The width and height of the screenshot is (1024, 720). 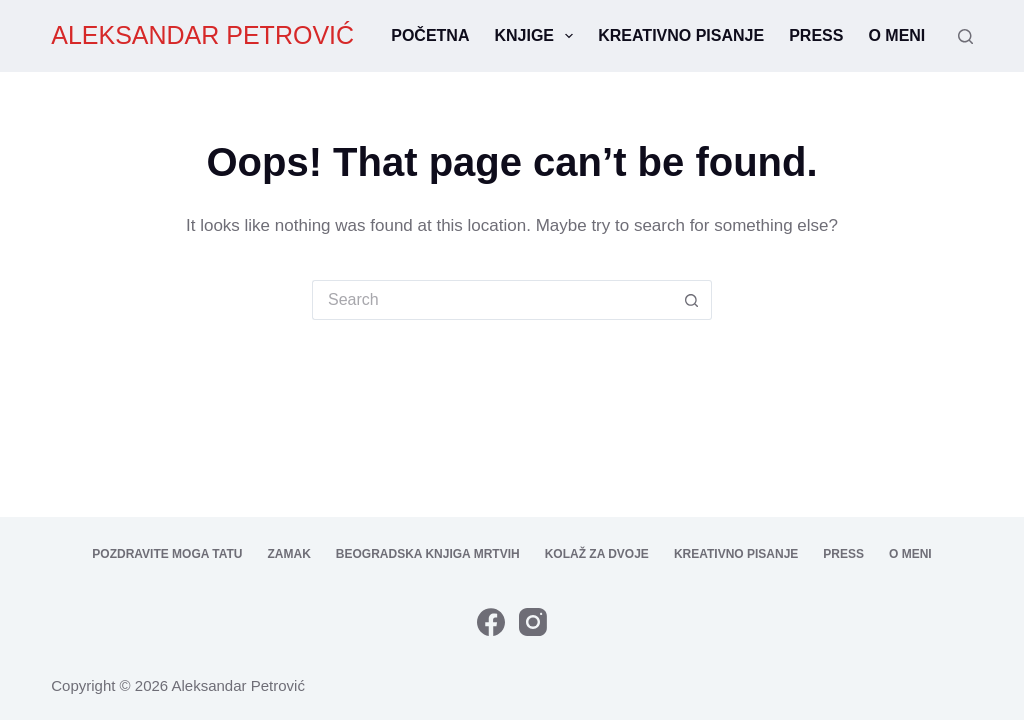 What do you see at coordinates (965, 36) in the screenshot?
I see `[Search]` at bounding box center [965, 36].